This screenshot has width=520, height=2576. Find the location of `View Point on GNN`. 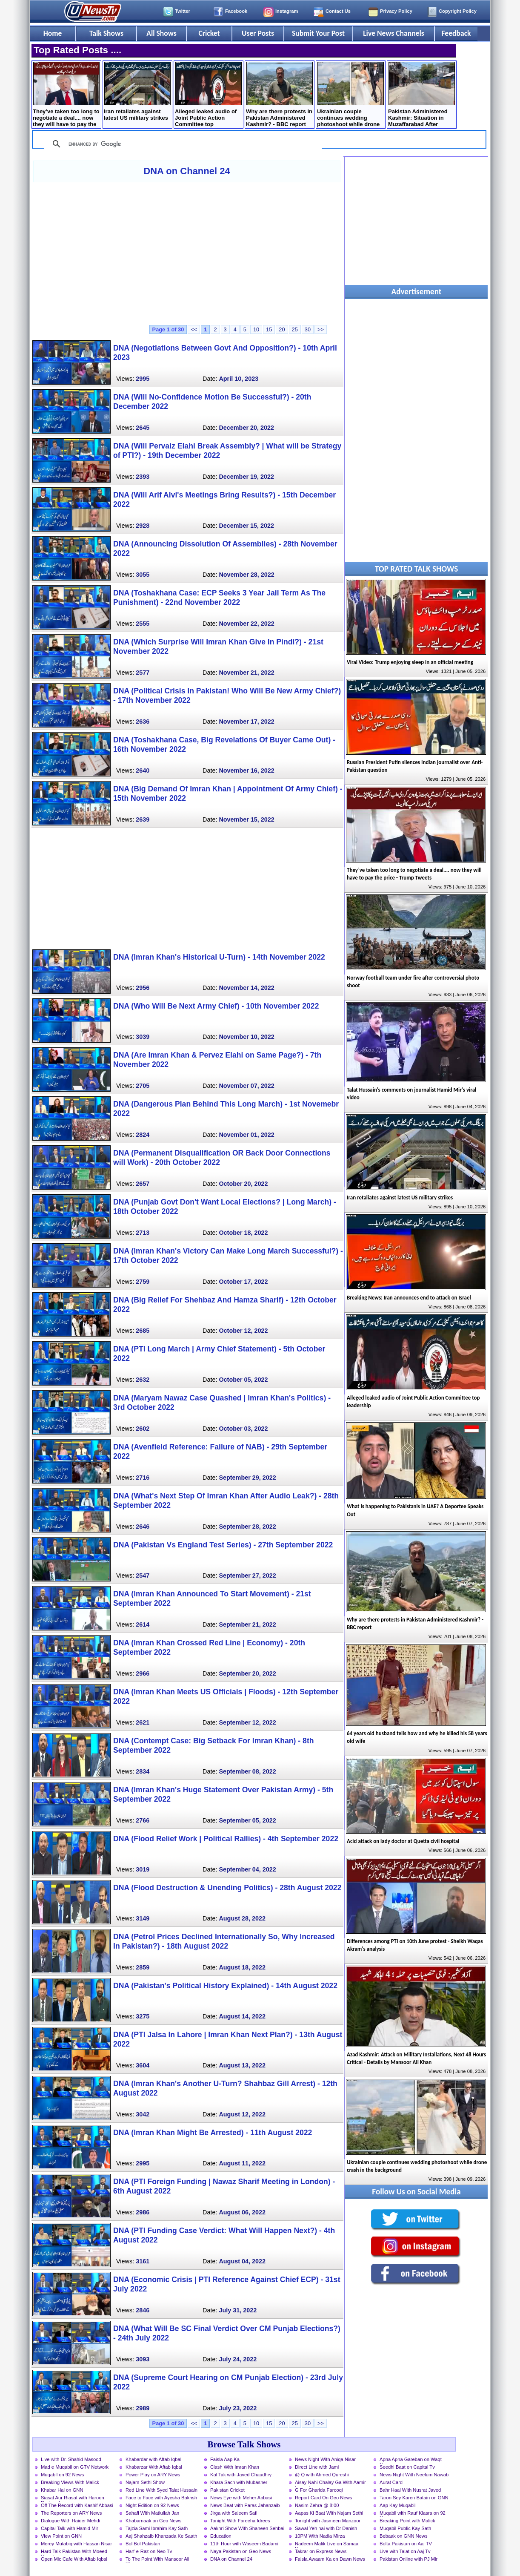

View Point on GNN is located at coordinates (61, 2536).